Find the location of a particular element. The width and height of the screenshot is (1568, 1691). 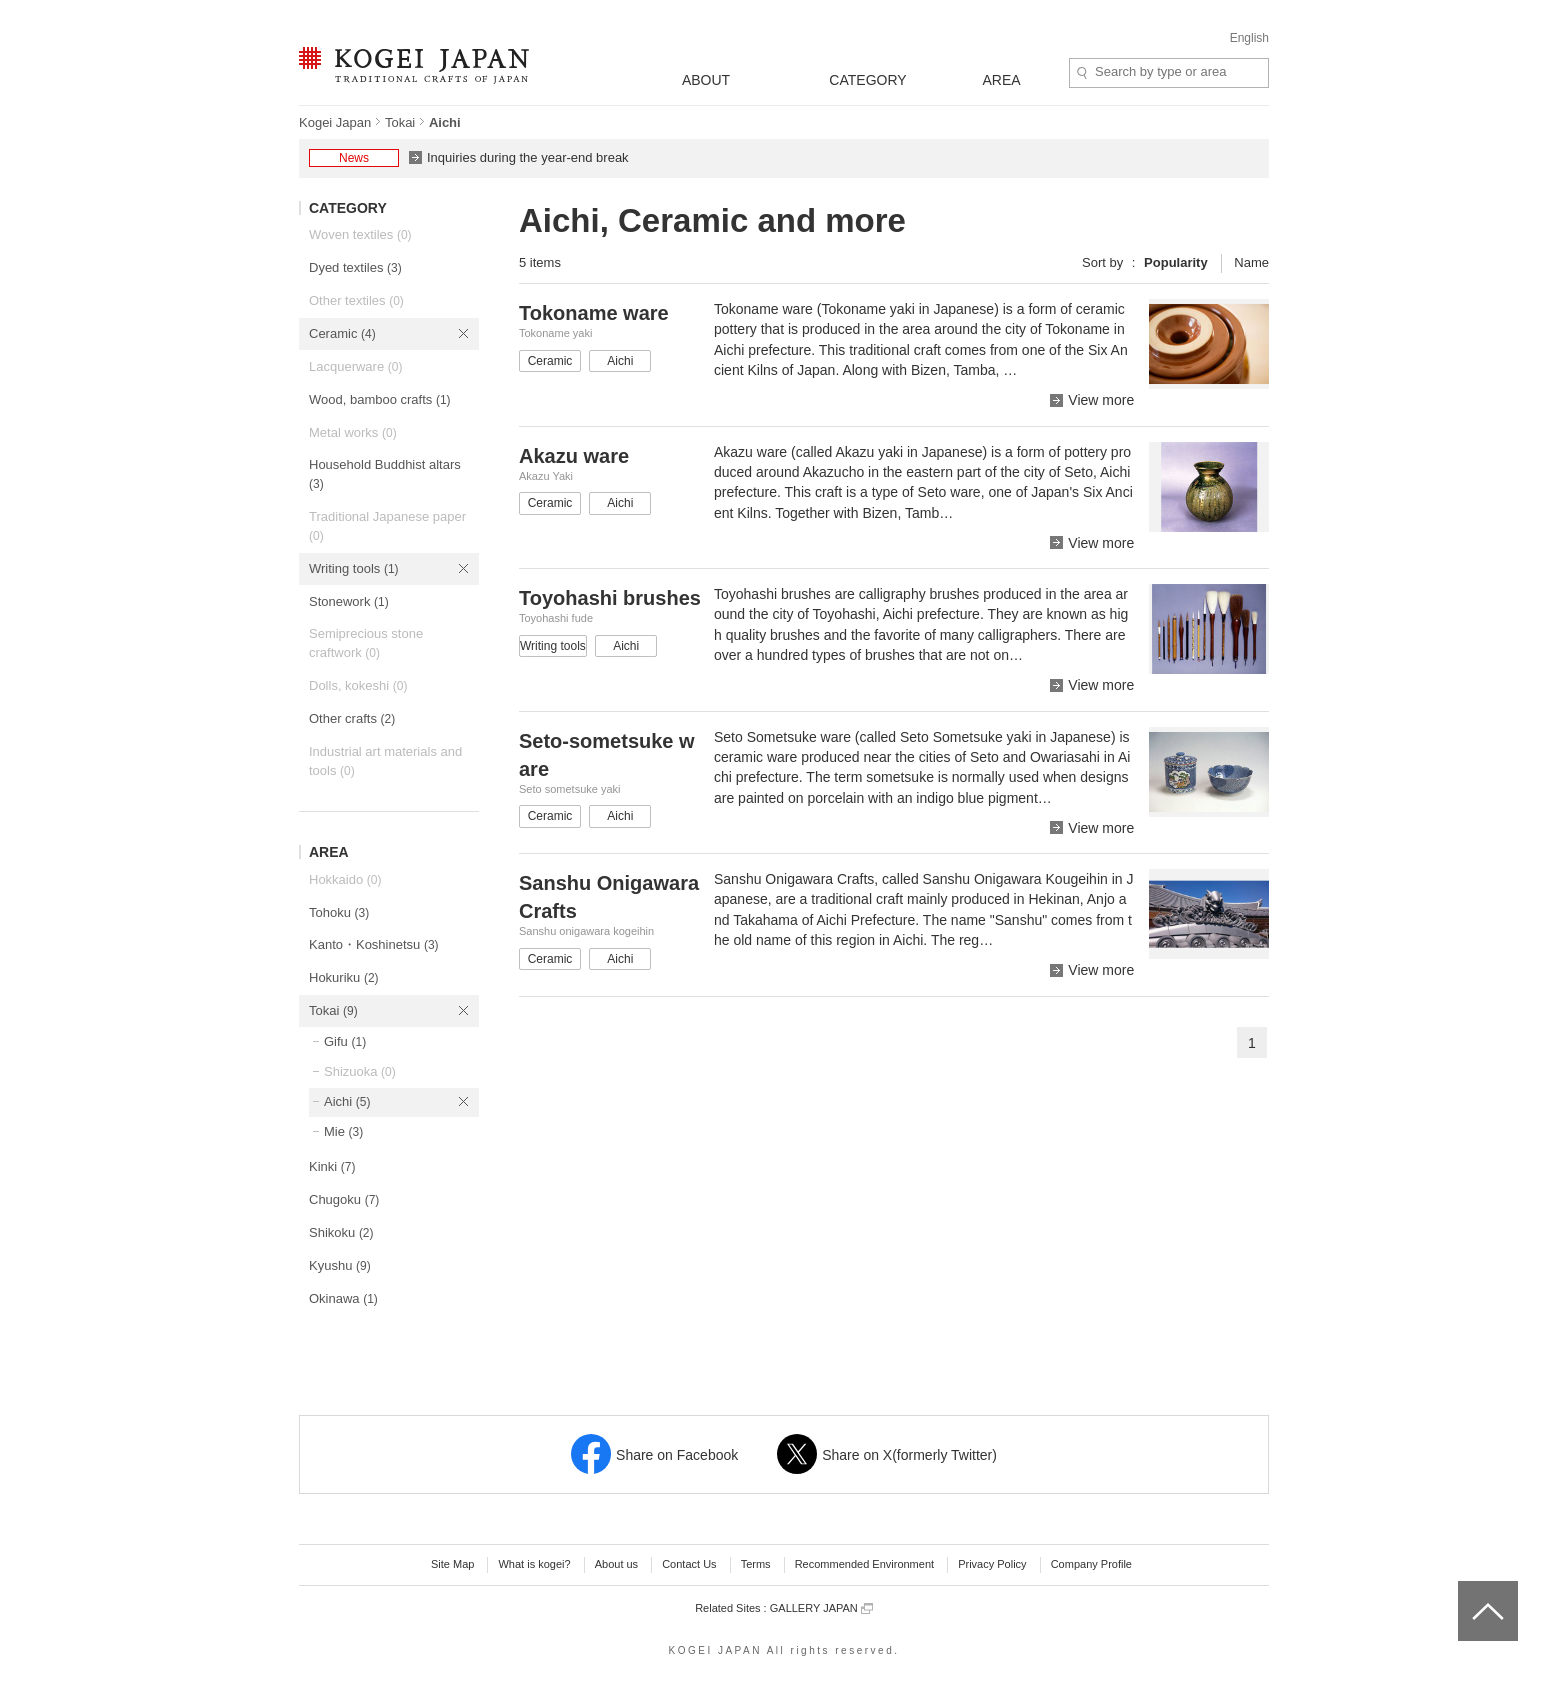

Terms is located at coordinates (756, 1564).